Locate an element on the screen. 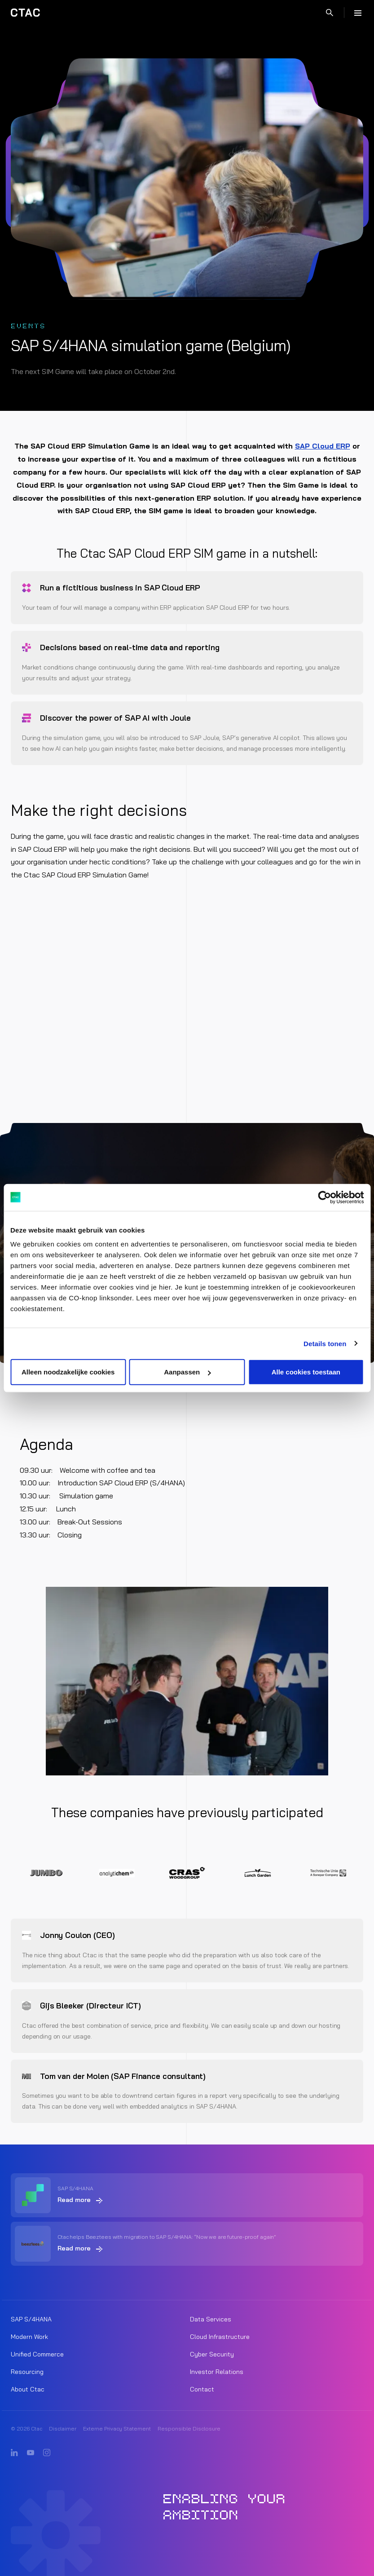 The height and width of the screenshot is (2576, 374). SAP S/4HANA is located at coordinates (31, 2319).